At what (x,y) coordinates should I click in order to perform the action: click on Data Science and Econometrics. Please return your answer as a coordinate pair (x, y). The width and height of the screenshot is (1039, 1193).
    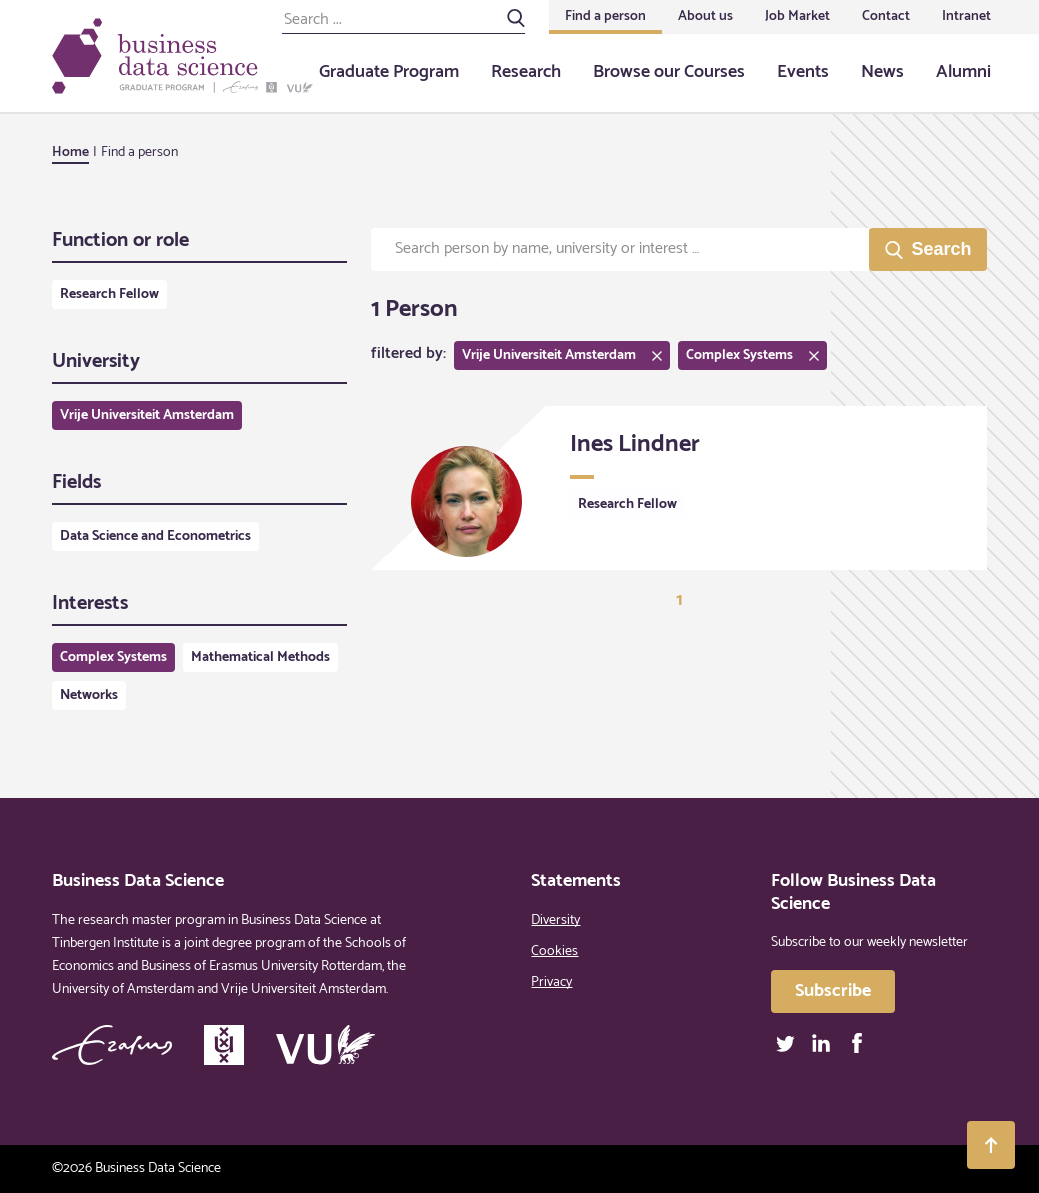
    Looking at the image, I should click on (155, 536).